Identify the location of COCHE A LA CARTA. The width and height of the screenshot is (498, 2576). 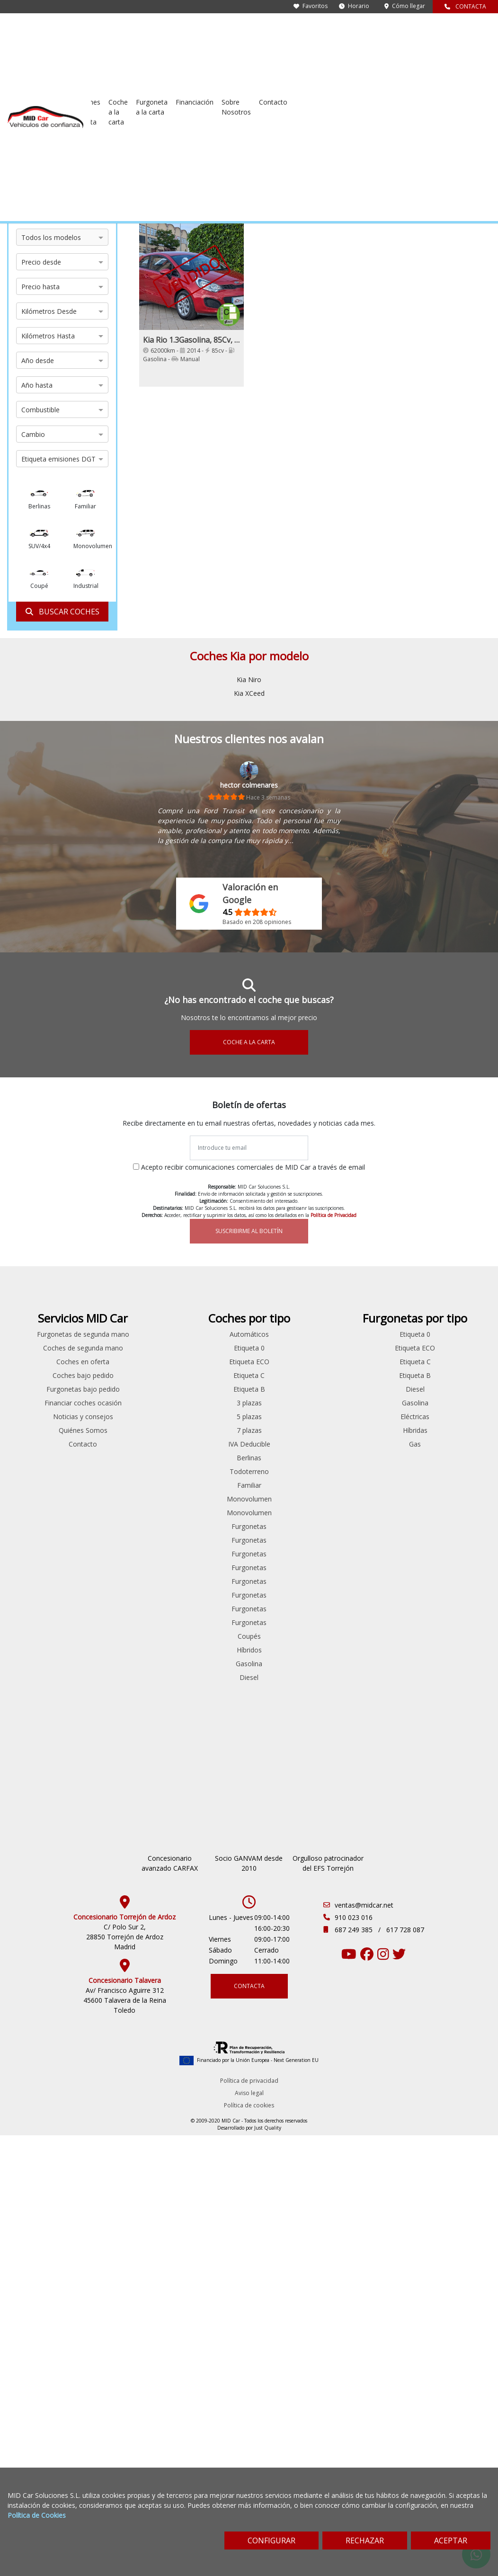
(249, 1042).